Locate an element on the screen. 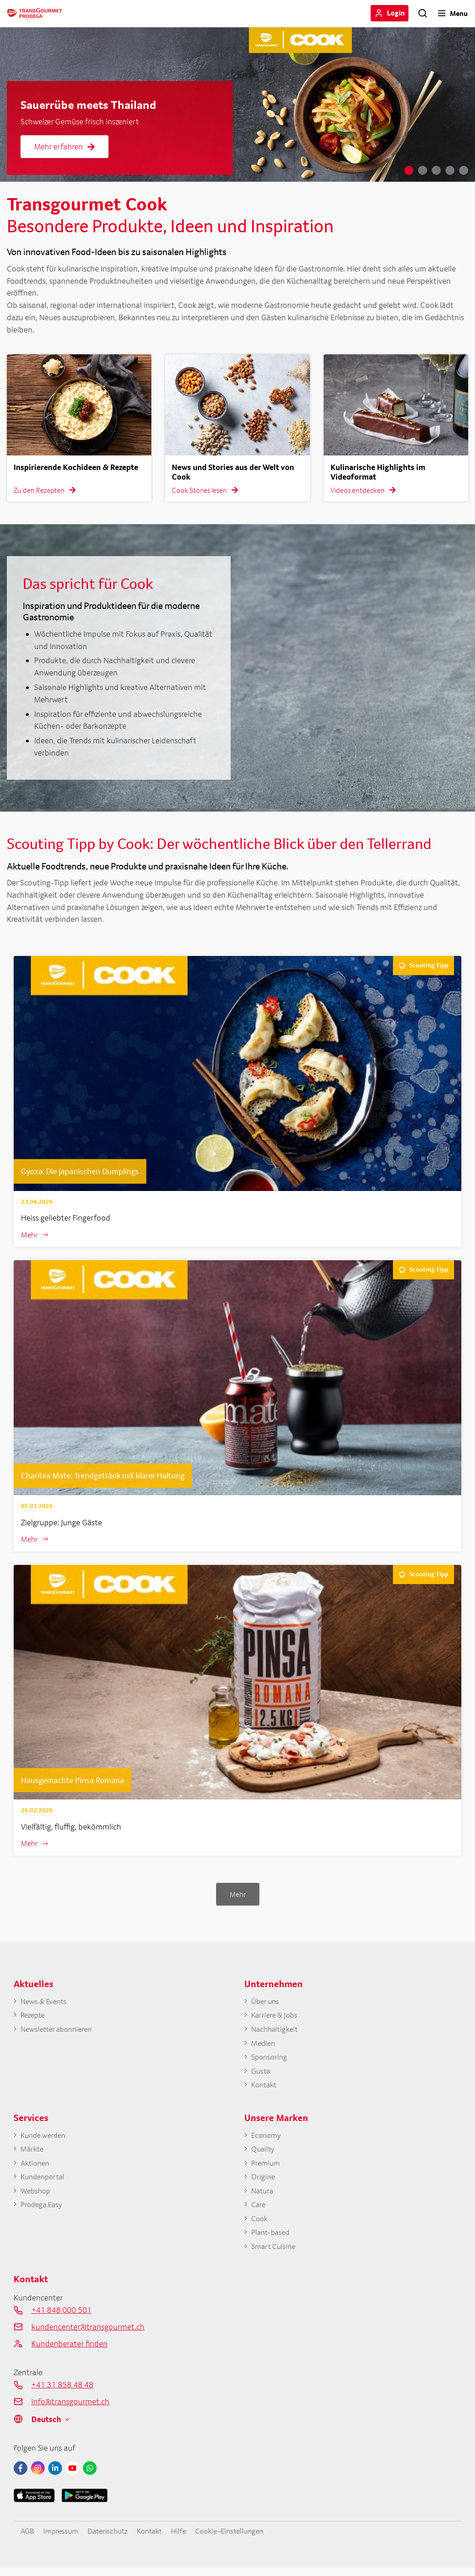  Medien is located at coordinates (264, 2045).